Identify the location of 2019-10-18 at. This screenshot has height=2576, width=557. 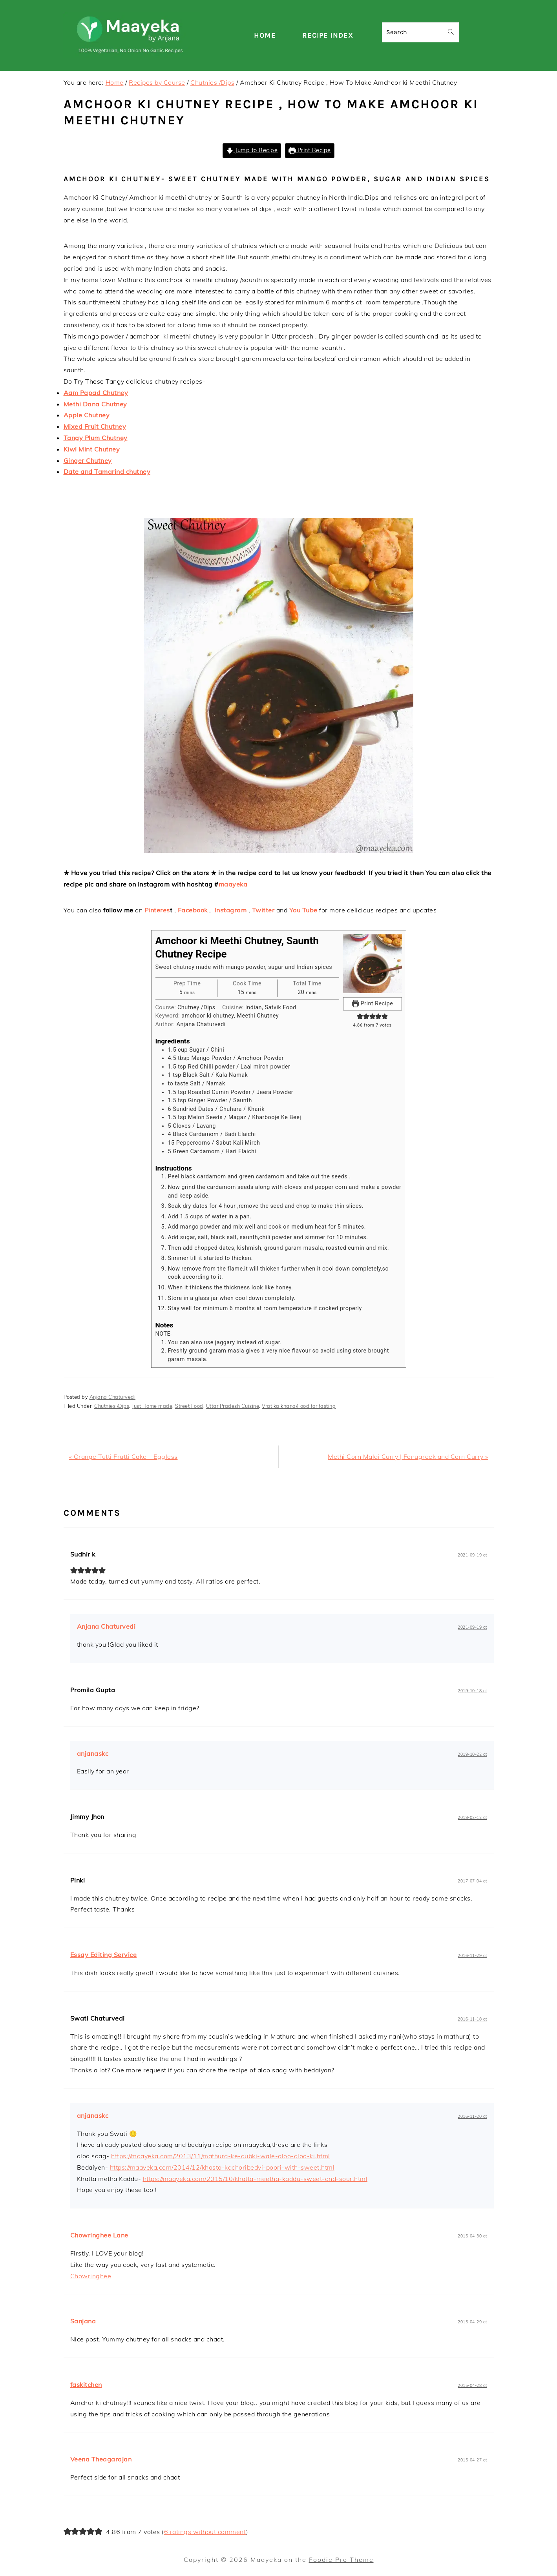
(472, 1690).